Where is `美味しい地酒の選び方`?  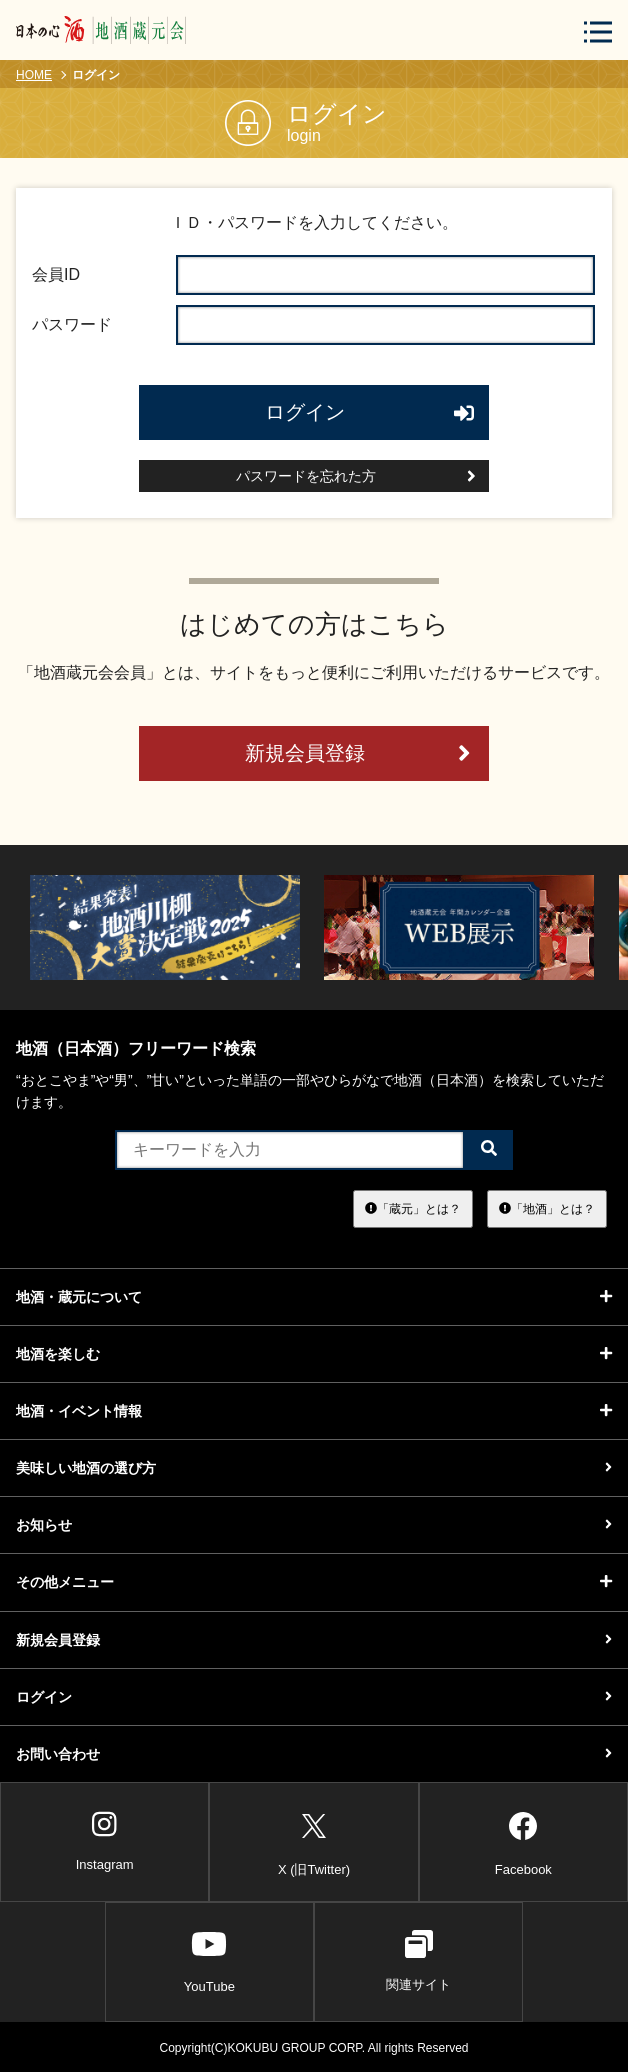
美味しい地酒の選び方 is located at coordinates (314, 1468).